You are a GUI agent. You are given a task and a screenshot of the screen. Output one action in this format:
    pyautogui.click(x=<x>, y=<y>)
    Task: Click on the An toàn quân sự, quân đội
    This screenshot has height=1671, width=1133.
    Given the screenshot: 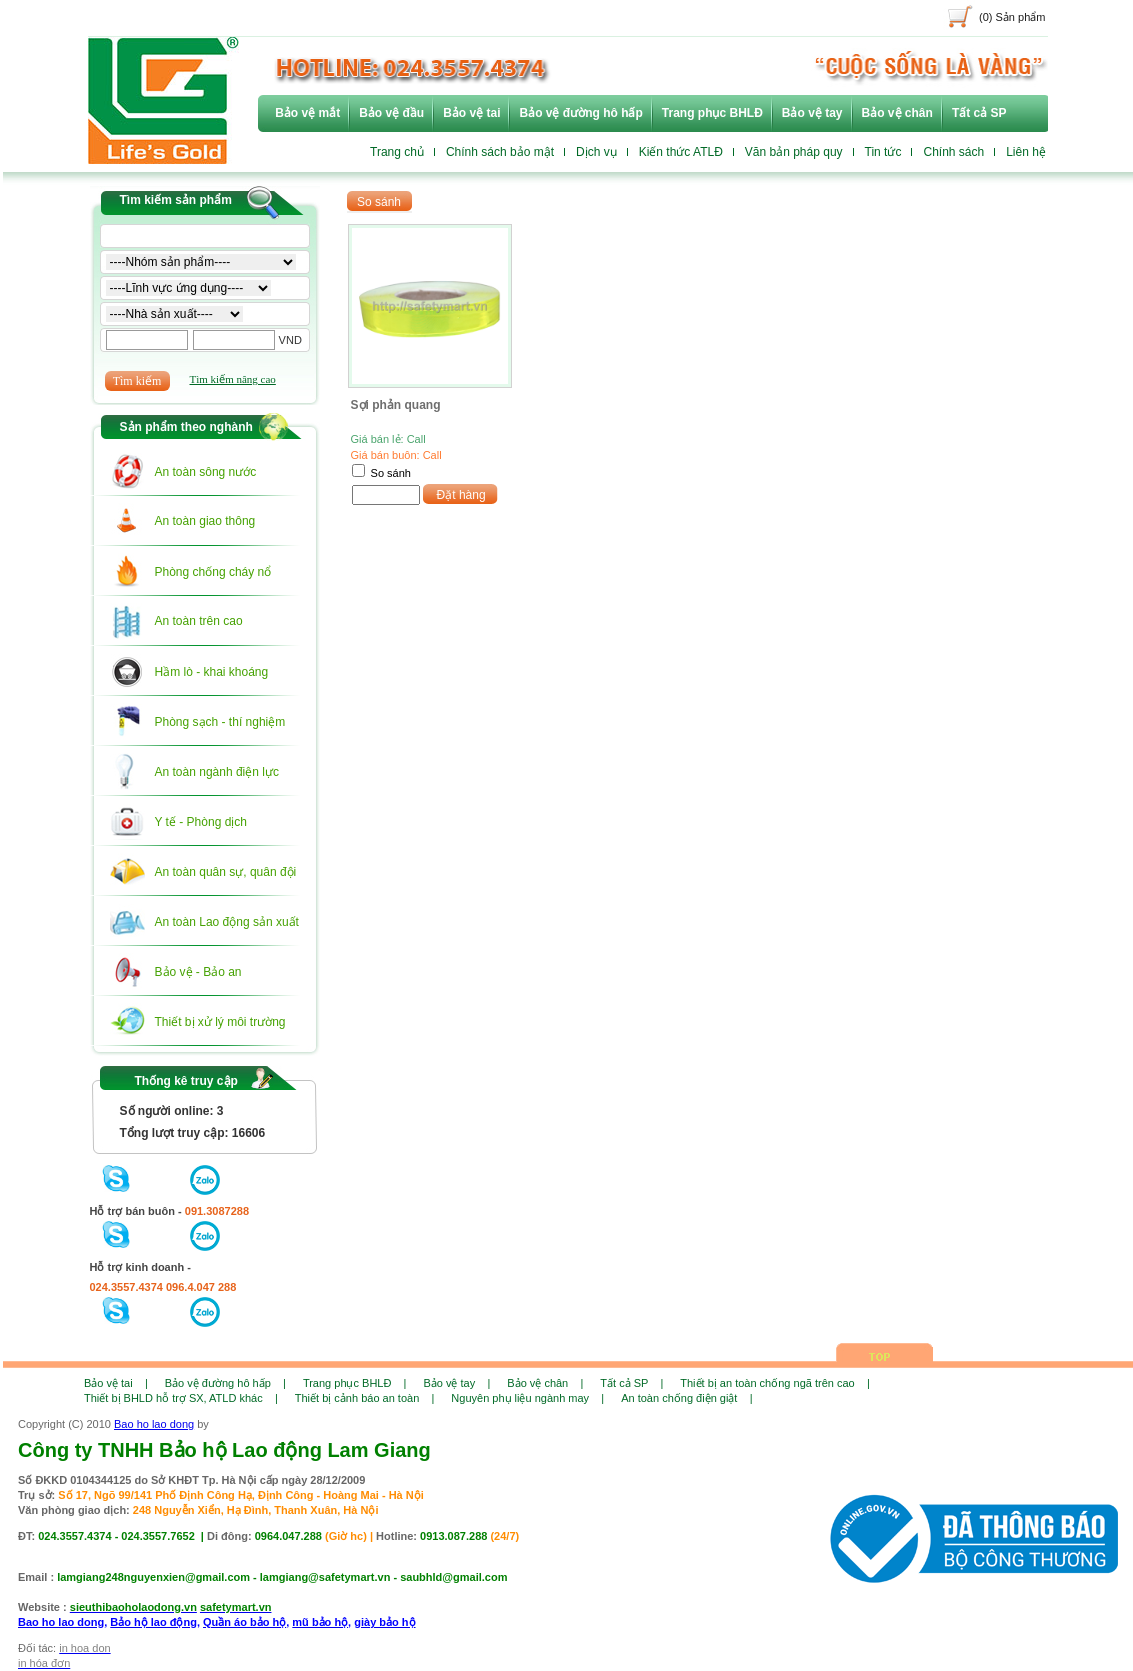 What is the action you would take?
    pyautogui.click(x=226, y=872)
    